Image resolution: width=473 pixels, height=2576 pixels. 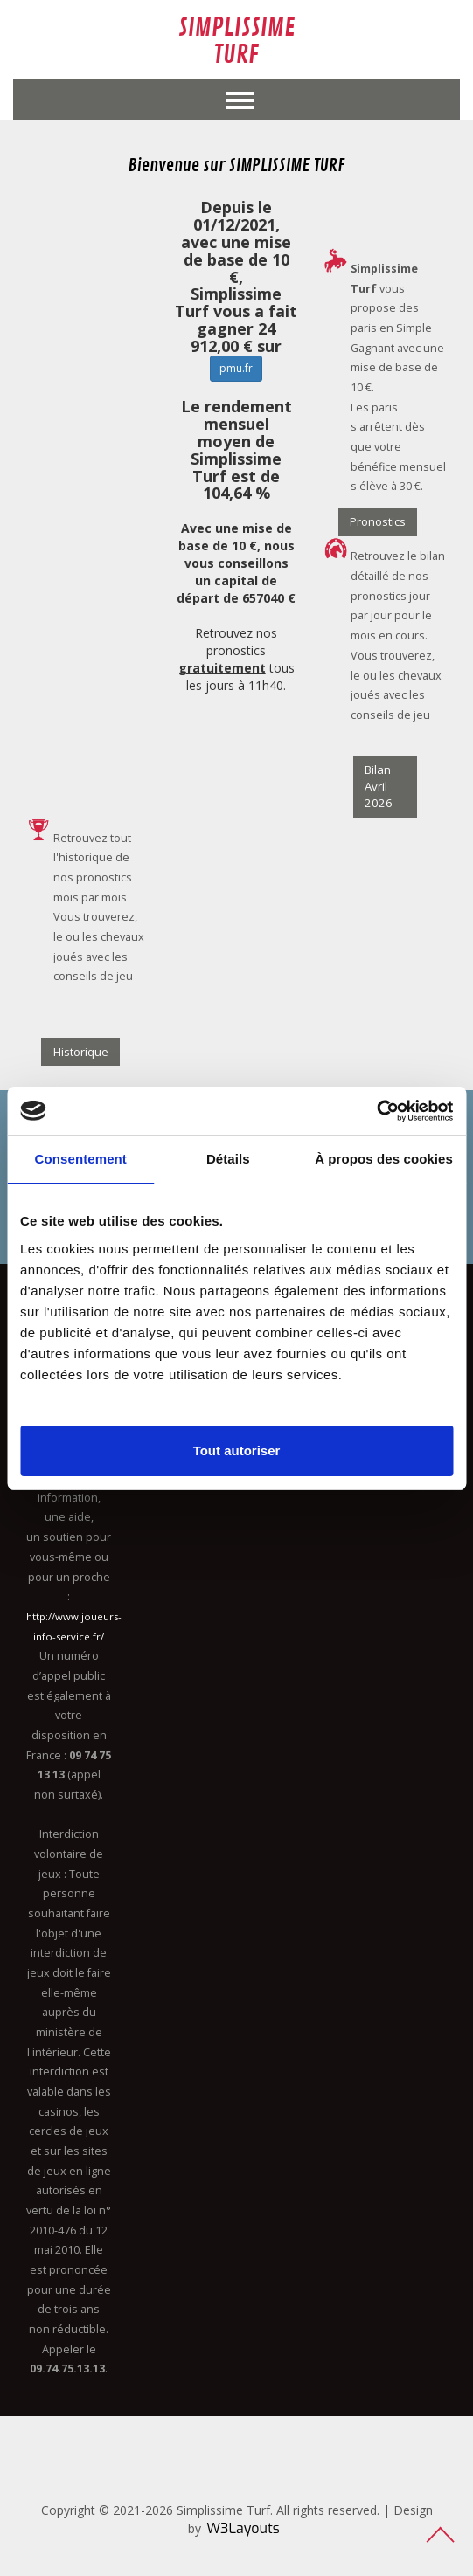 What do you see at coordinates (81, 1158) in the screenshot?
I see `Consentement [tab]` at bounding box center [81, 1158].